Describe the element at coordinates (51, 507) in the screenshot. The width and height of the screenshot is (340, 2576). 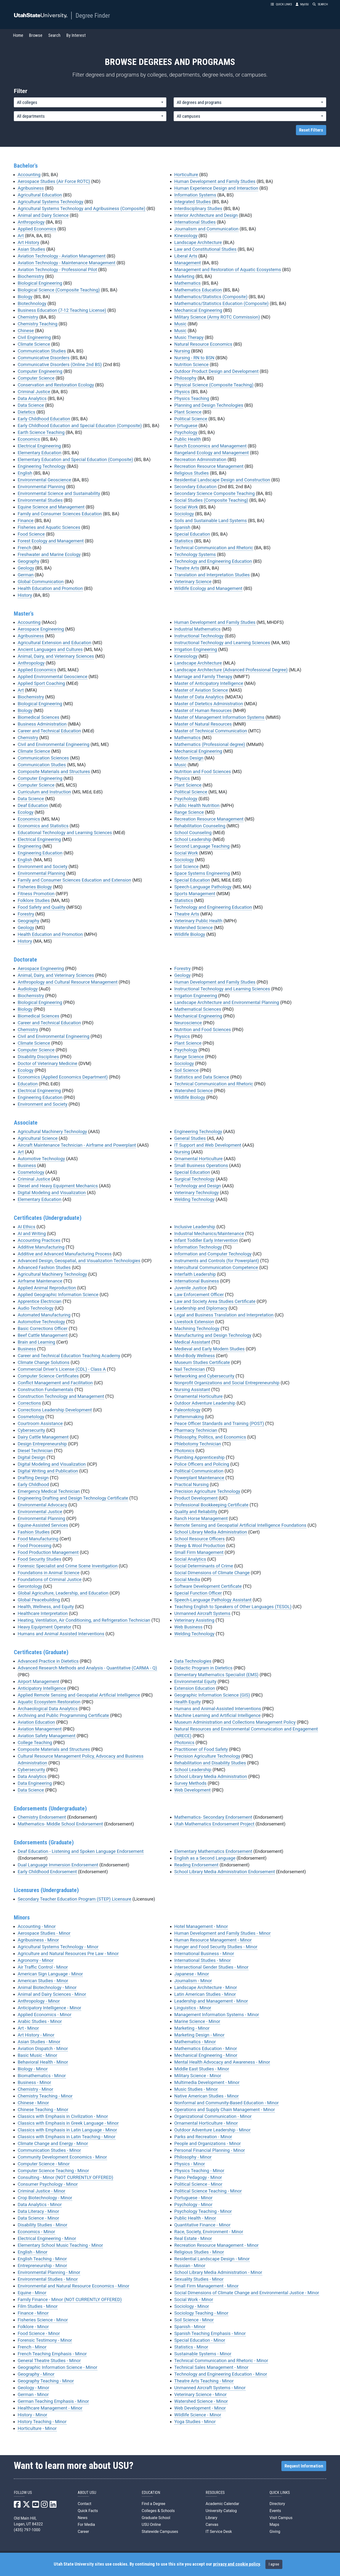
I see `Equine Science and Management` at that location.